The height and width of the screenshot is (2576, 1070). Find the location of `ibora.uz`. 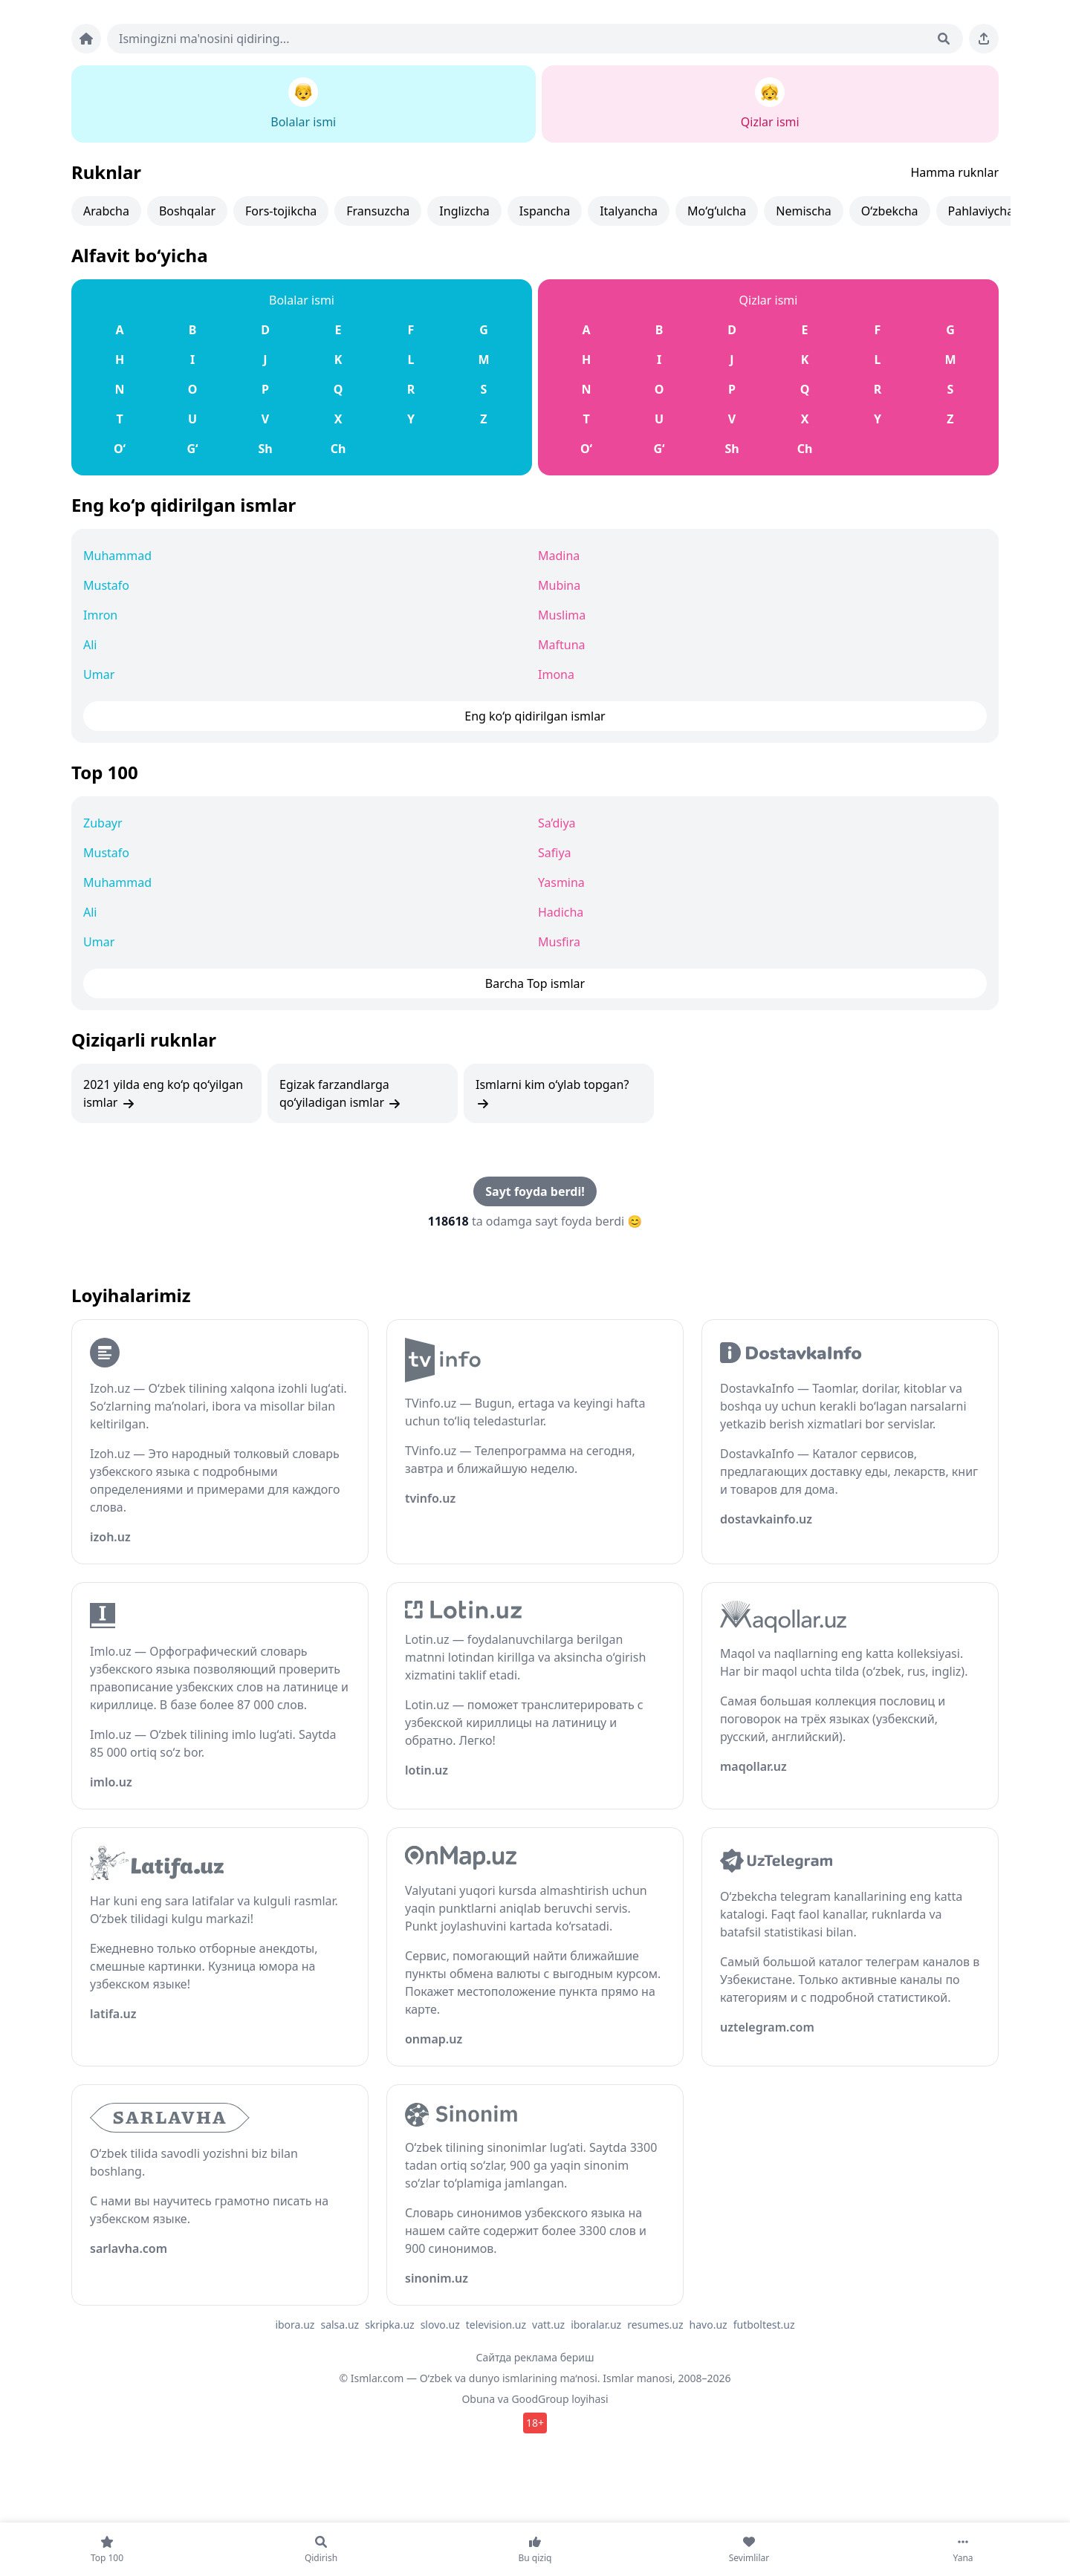

ibora.uz is located at coordinates (294, 2325).